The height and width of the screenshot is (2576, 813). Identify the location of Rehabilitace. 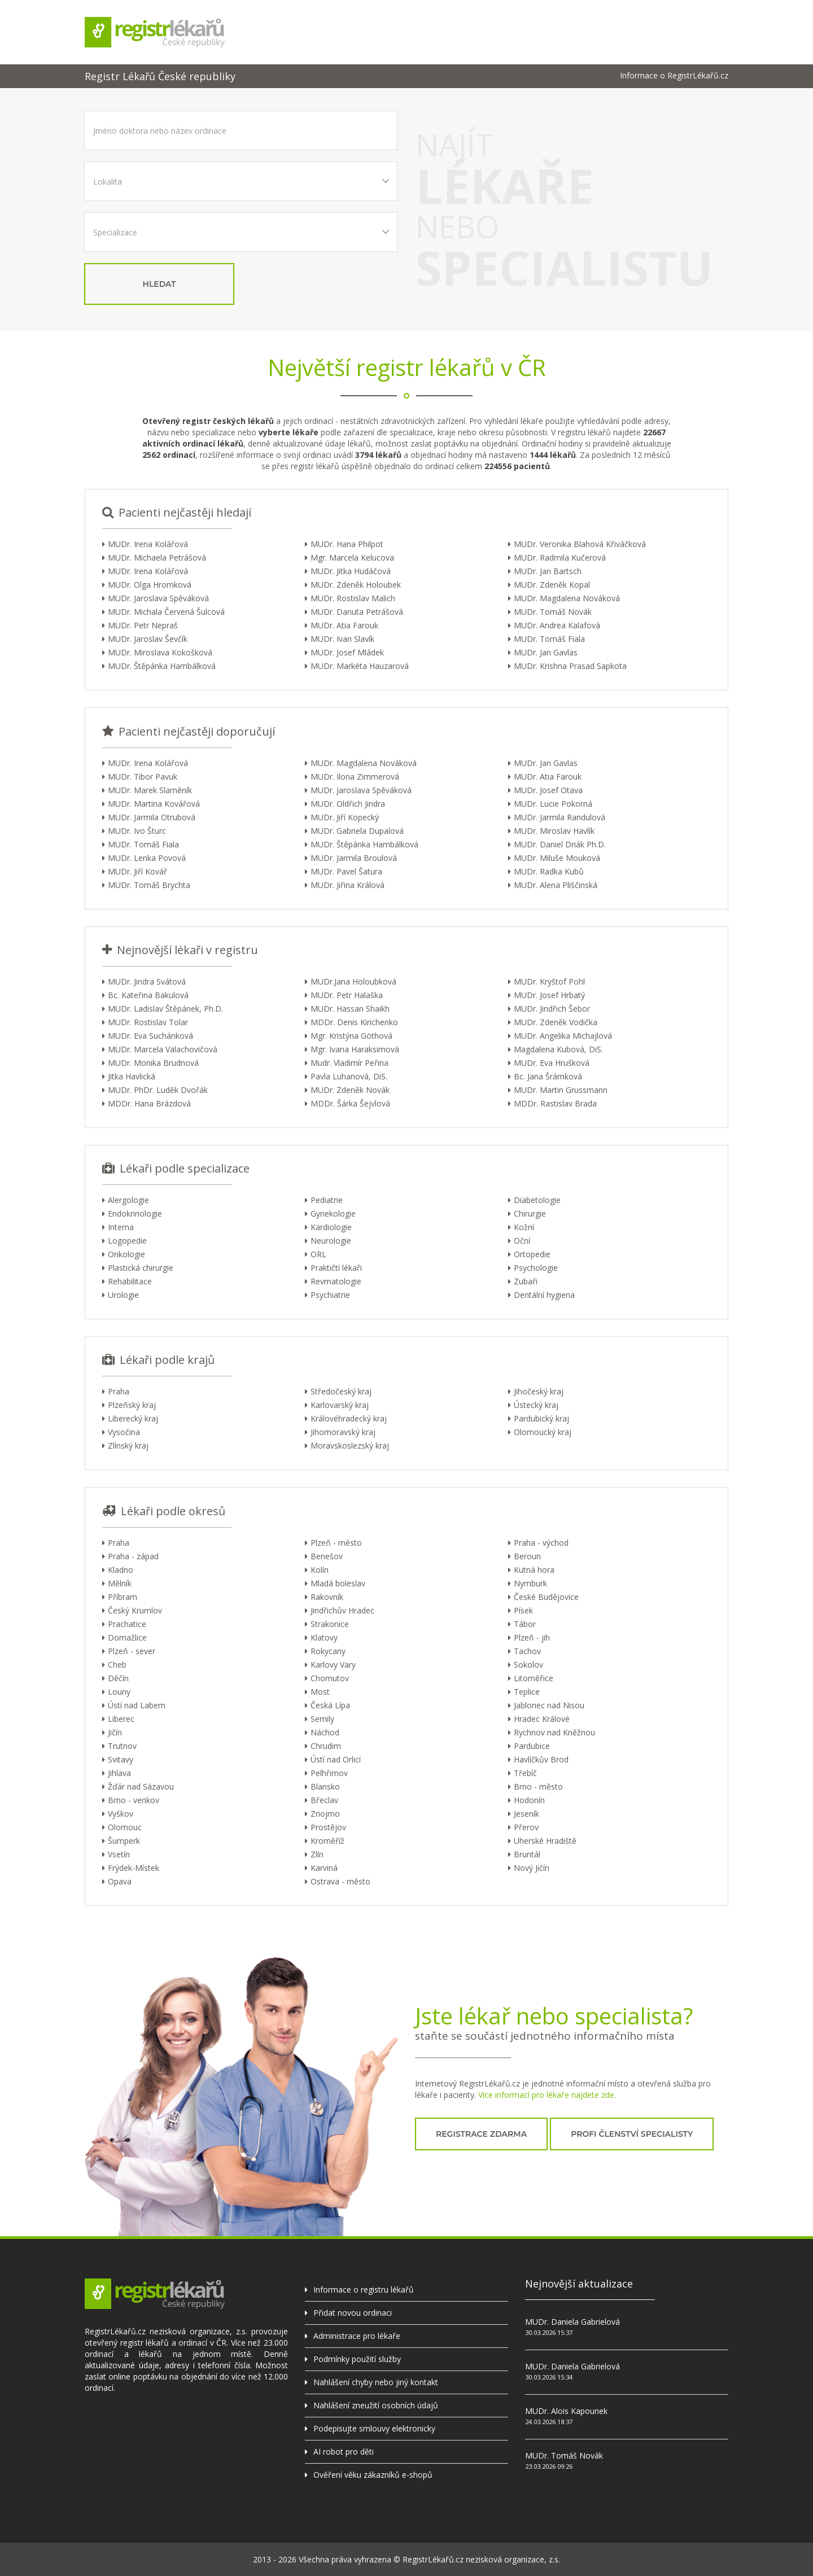
(130, 1281).